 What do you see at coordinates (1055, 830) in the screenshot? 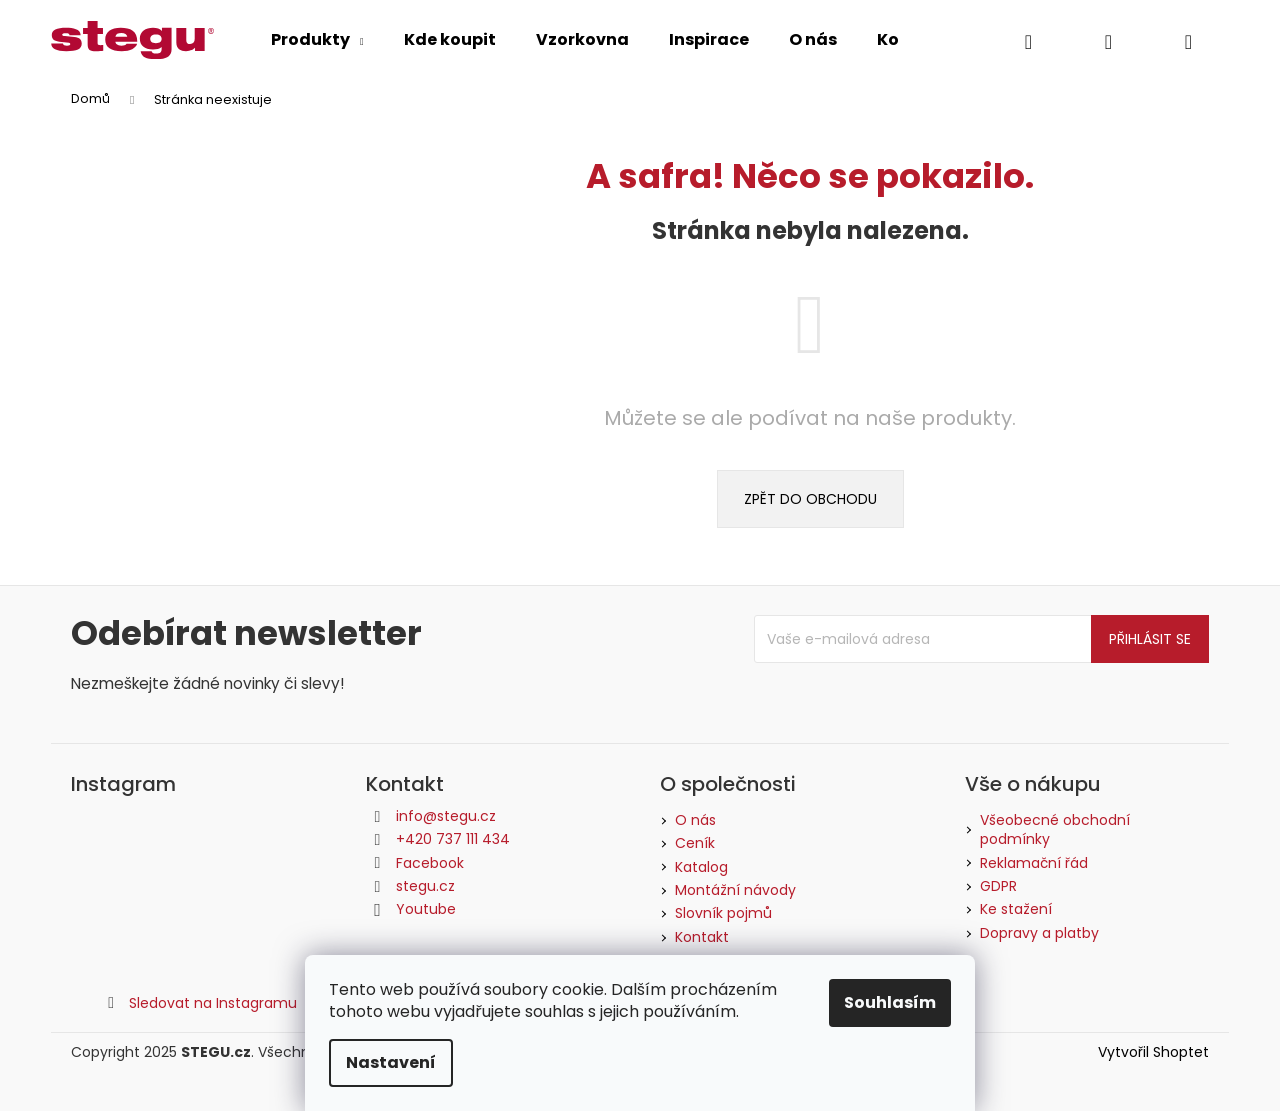
I see `Všeobecné obchodní podmínky` at bounding box center [1055, 830].